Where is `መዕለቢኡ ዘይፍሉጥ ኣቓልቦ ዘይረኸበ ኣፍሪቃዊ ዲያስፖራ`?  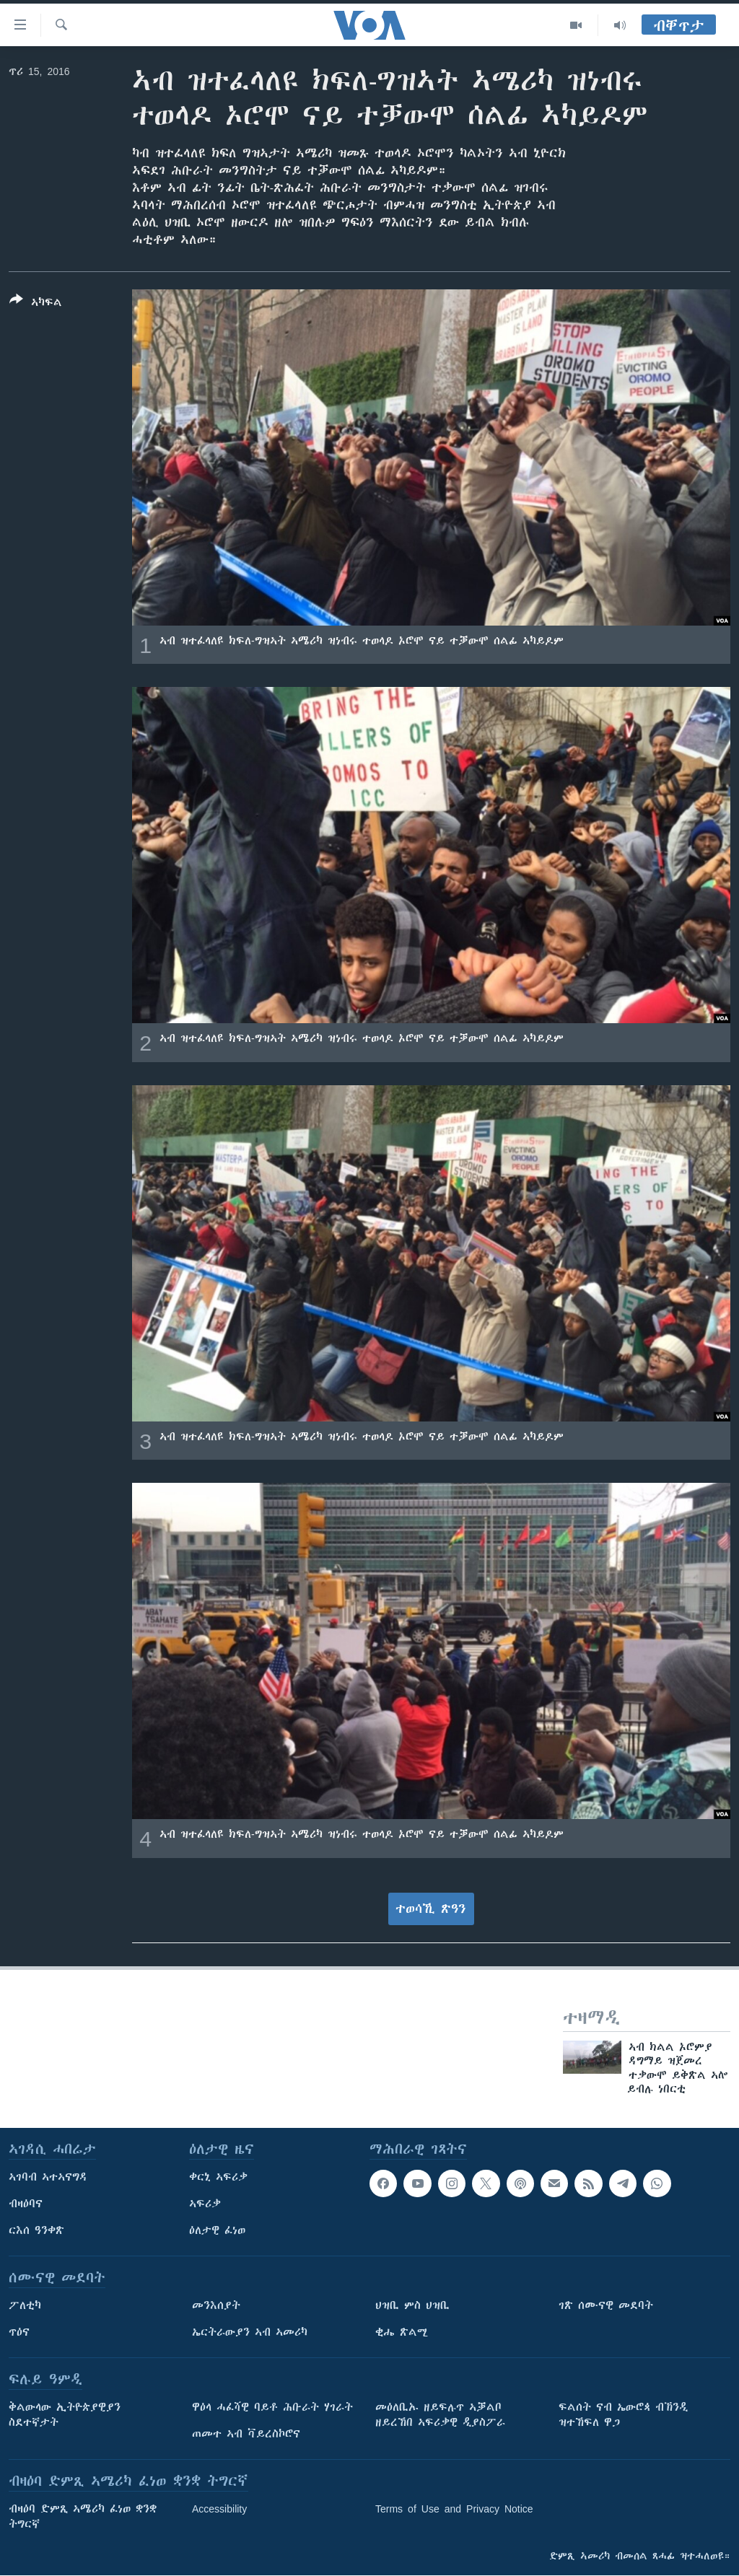
መዕለቢኡ ዘይፍሉጥ ኣቓልቦ ዘይረኸበ ኣፍሪቃዊ ዲያስፖራ is located at coordinates (440, 2415).